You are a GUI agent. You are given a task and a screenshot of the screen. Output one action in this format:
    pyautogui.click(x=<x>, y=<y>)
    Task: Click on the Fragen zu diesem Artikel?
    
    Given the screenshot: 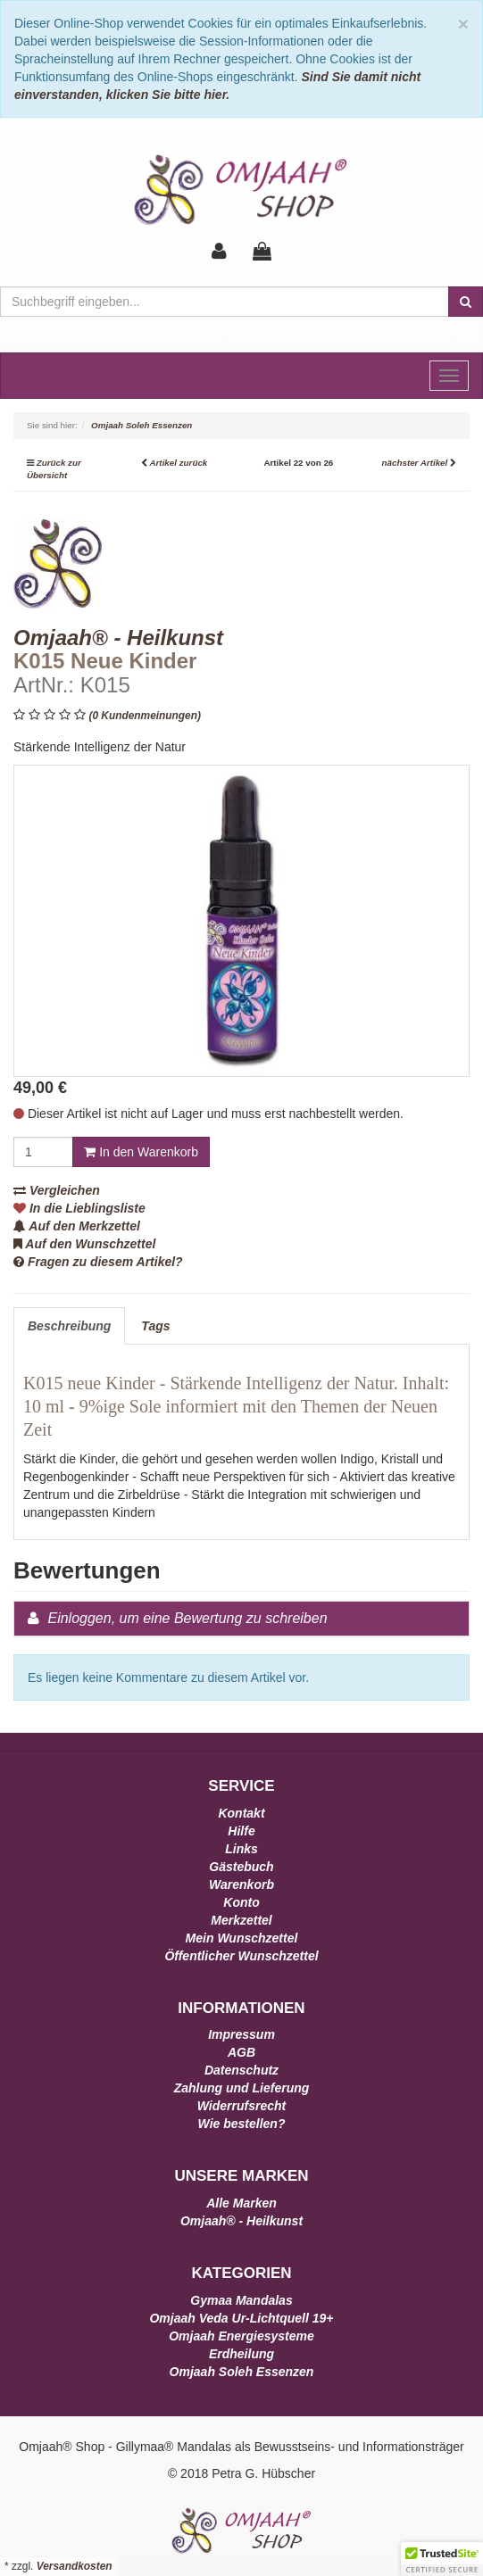 What is the action you would take?
    pyautogui.click(x=98, y=1262)
    